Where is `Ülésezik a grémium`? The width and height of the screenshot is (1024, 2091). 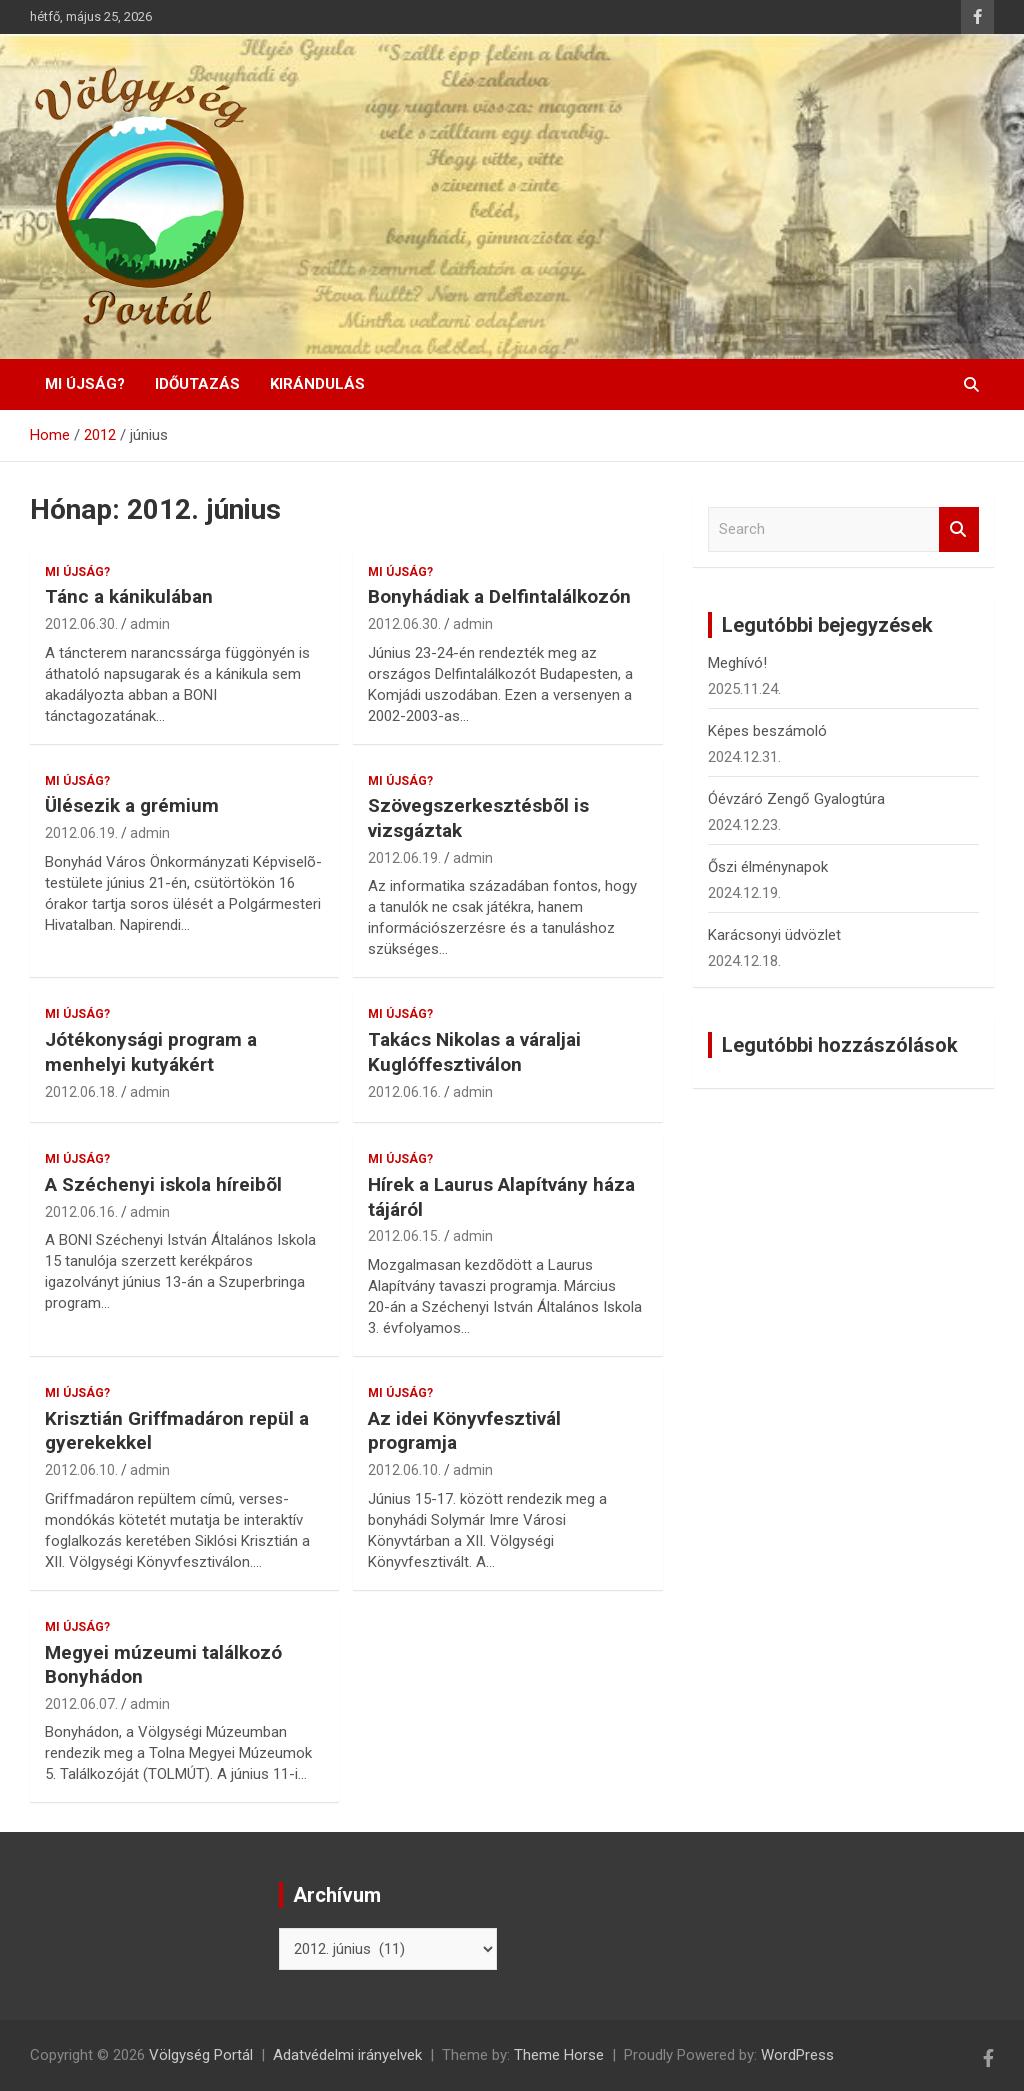 Ülésezik a grémium is located at coordinates (132, 805).